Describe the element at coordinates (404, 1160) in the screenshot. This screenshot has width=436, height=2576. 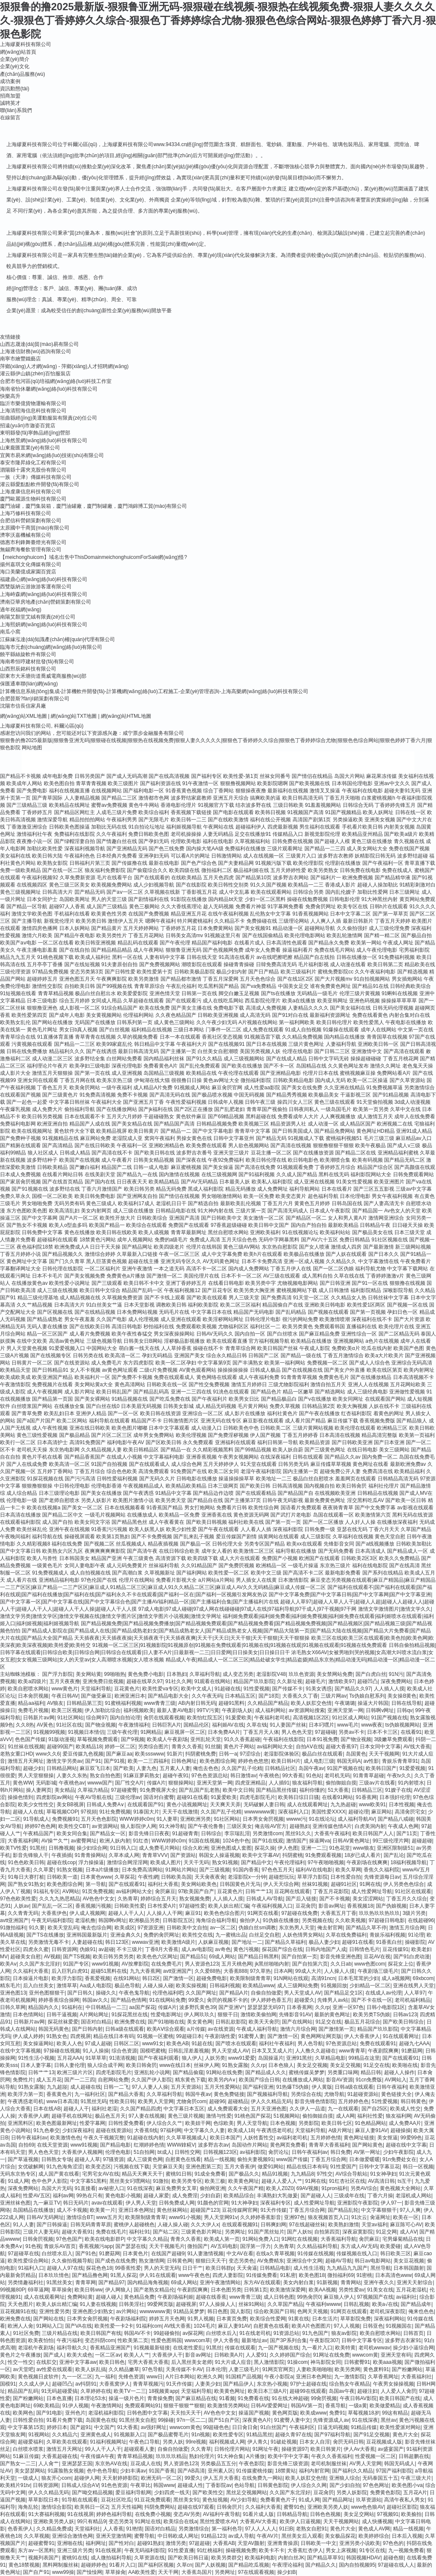
I see `国产精品无码二区` at that location.